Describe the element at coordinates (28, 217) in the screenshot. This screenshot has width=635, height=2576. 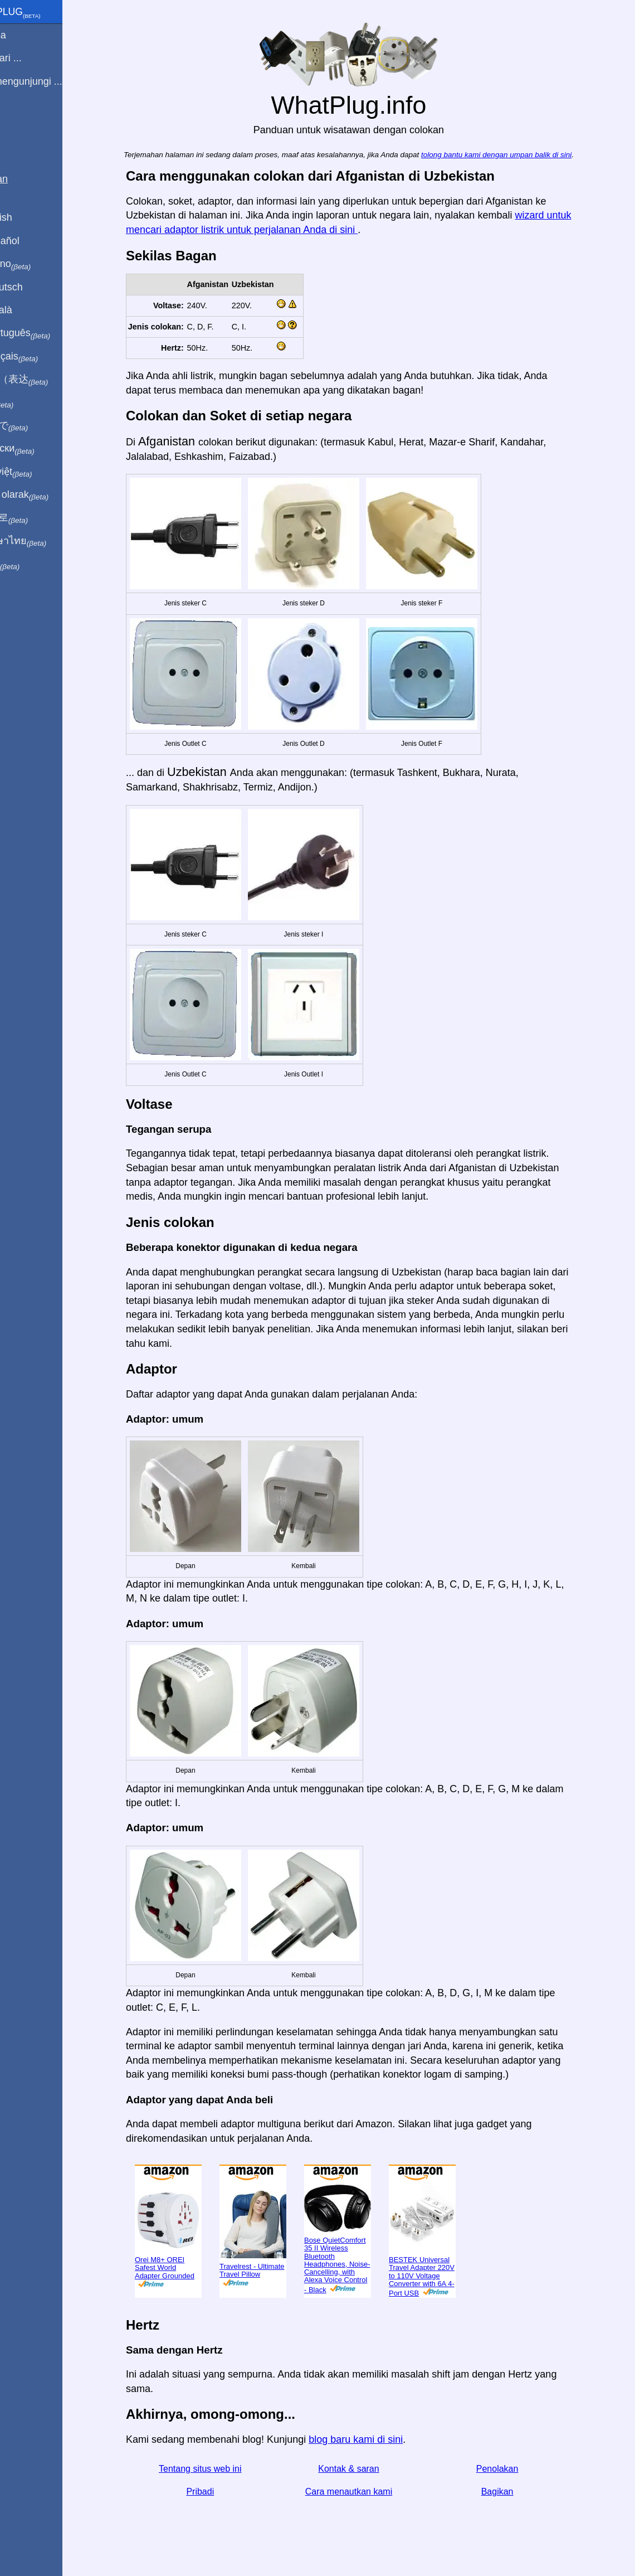
I see `In English` at that location.